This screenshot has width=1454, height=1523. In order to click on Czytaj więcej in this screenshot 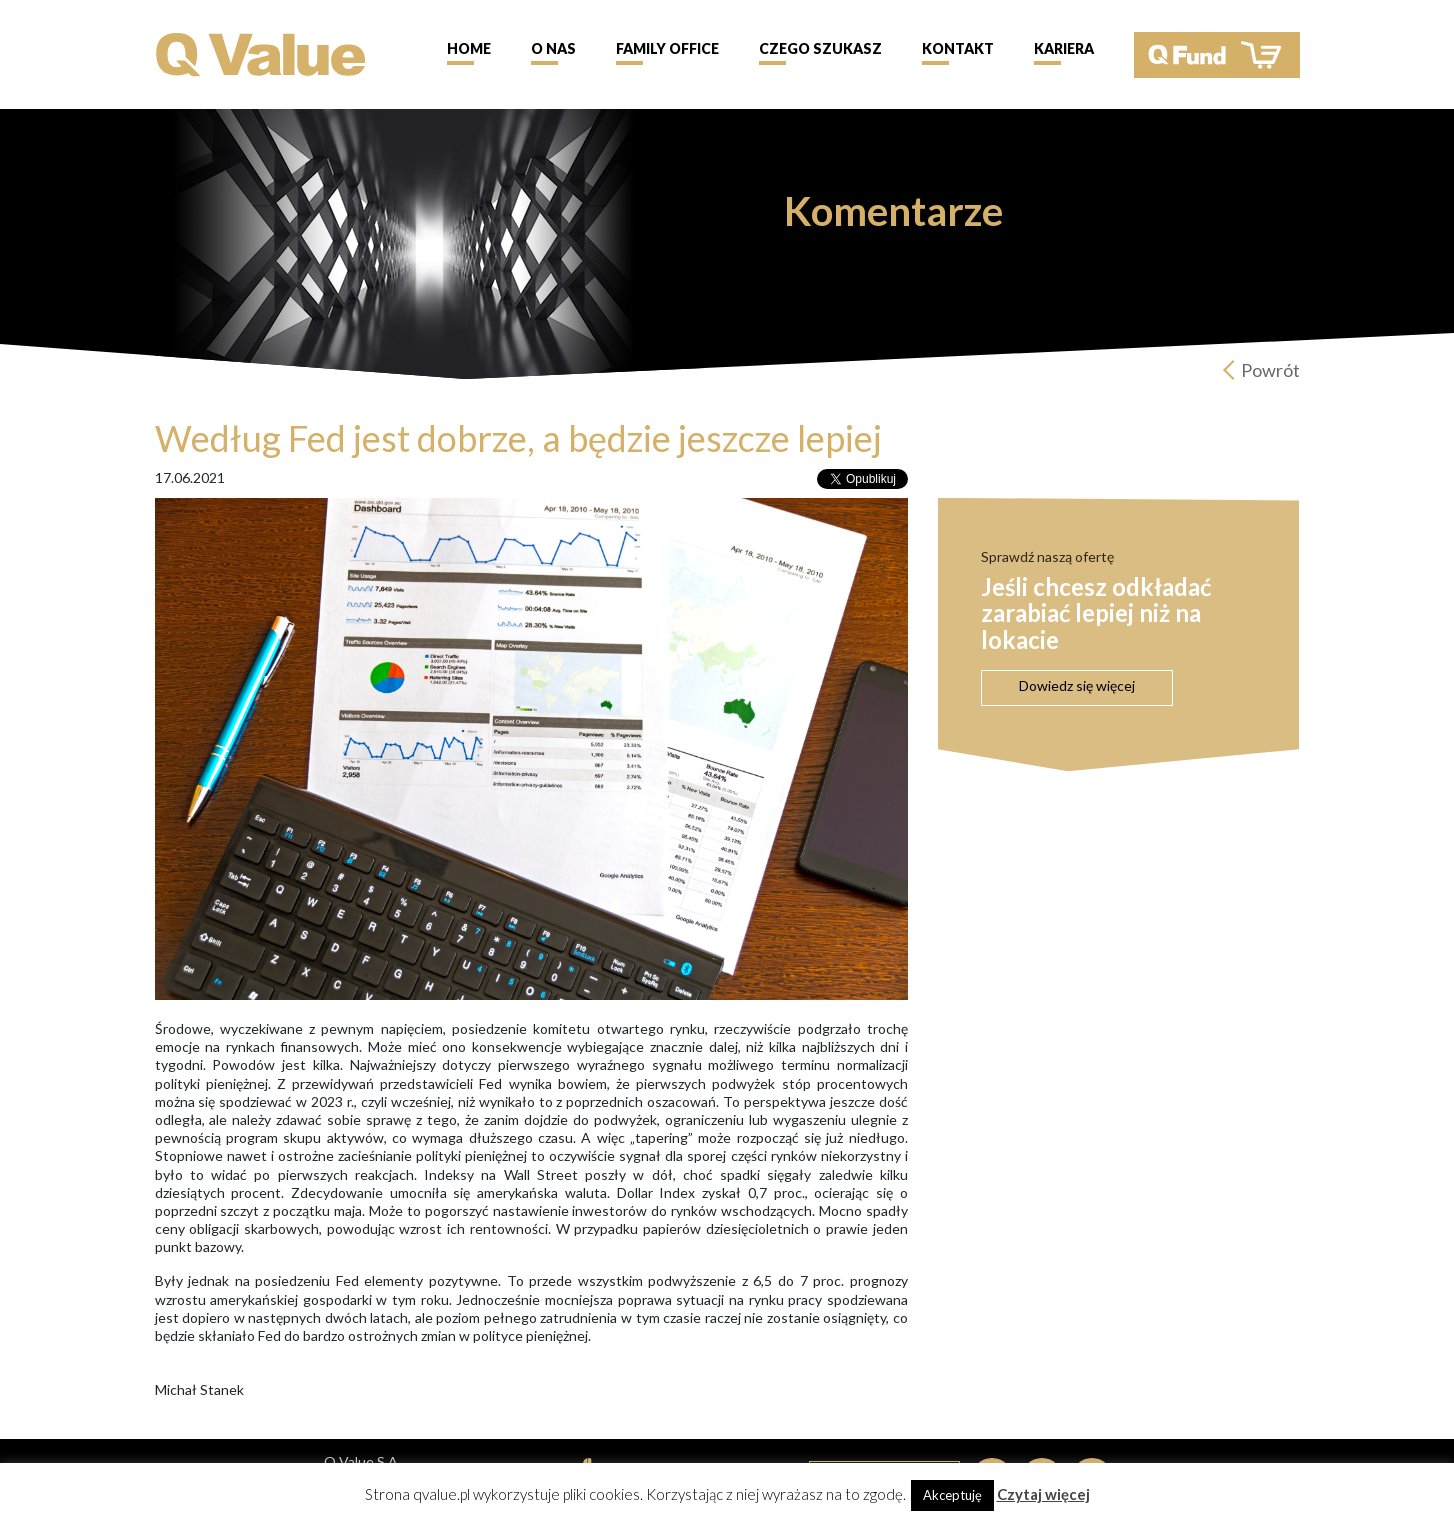, I will do `click(1043, 1494)`.